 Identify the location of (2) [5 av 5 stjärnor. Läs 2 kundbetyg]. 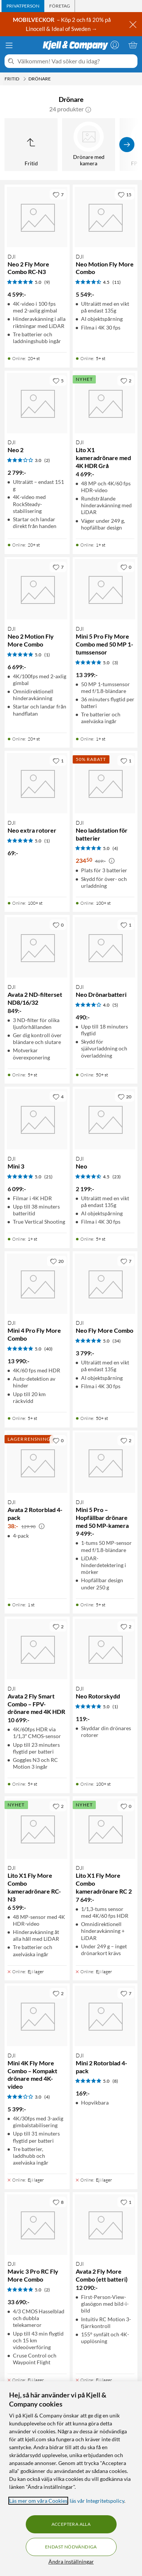
(47, 2290).